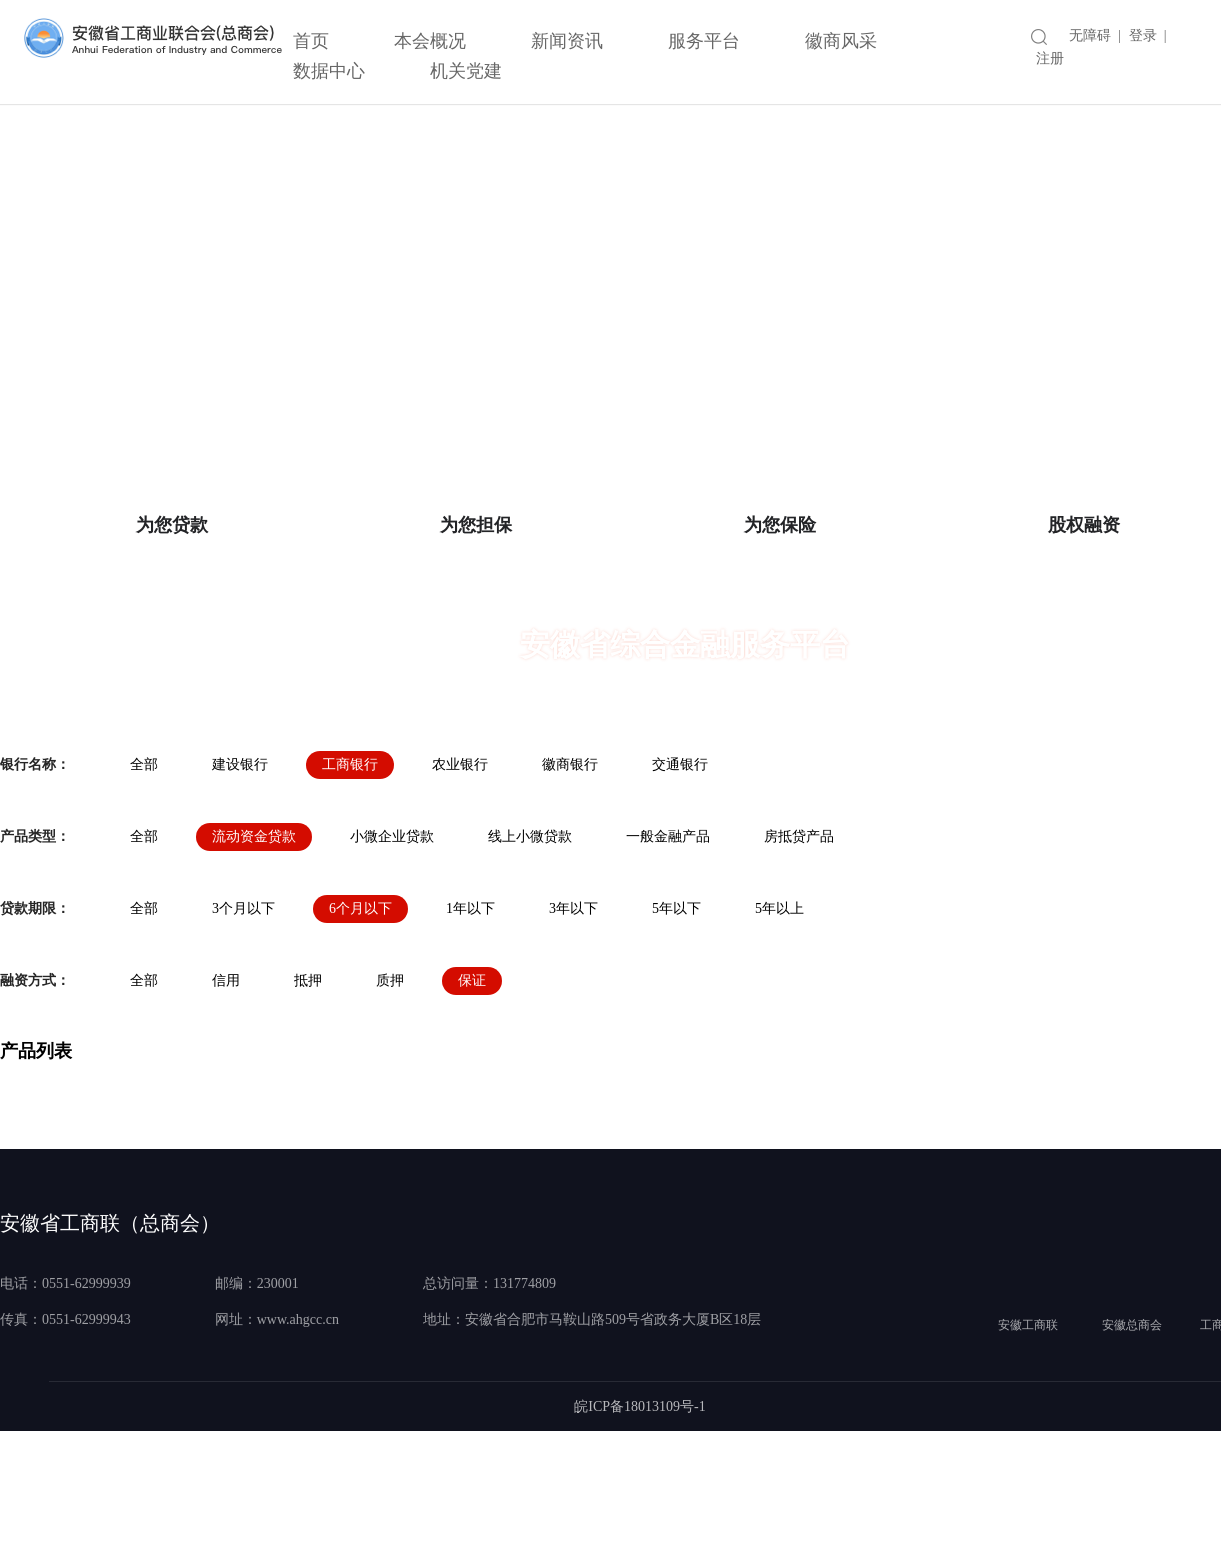  I want to click on 5年以下, so click(676, 1029).